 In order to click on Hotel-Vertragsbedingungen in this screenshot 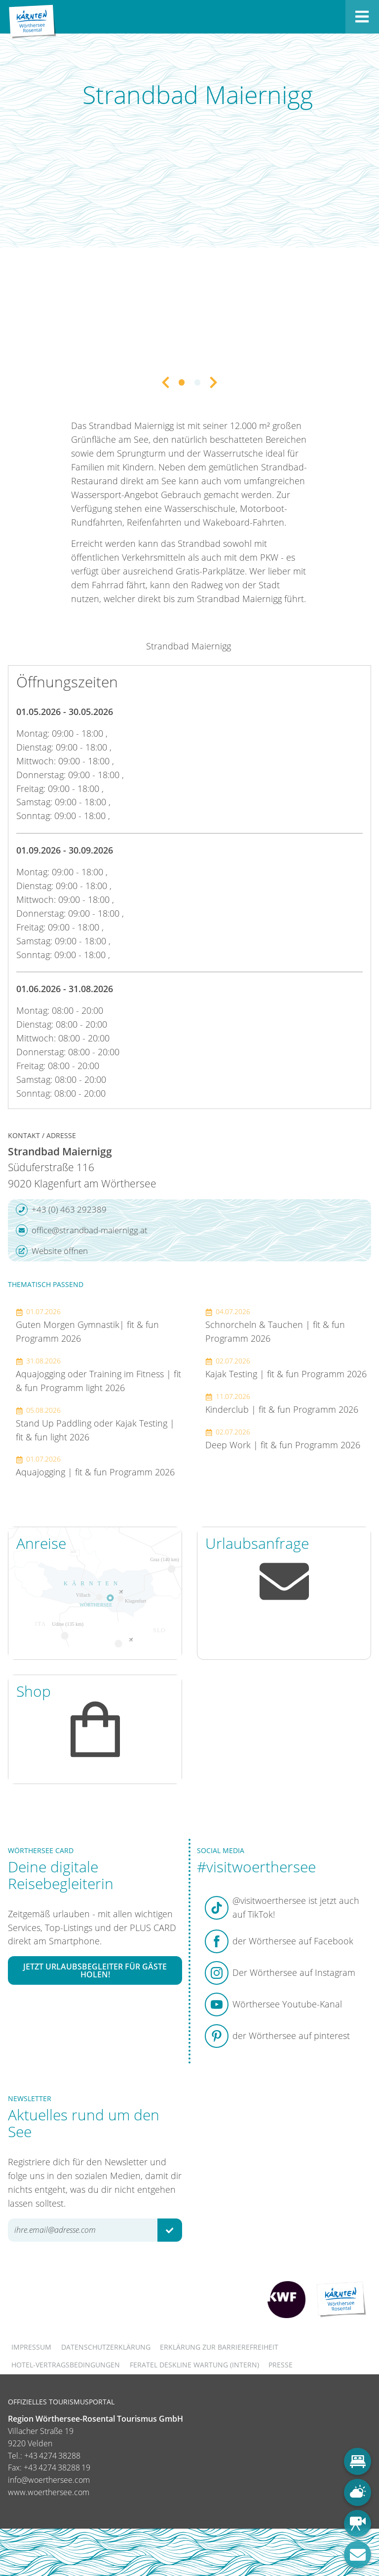, I will do `click(65, 2364)`.